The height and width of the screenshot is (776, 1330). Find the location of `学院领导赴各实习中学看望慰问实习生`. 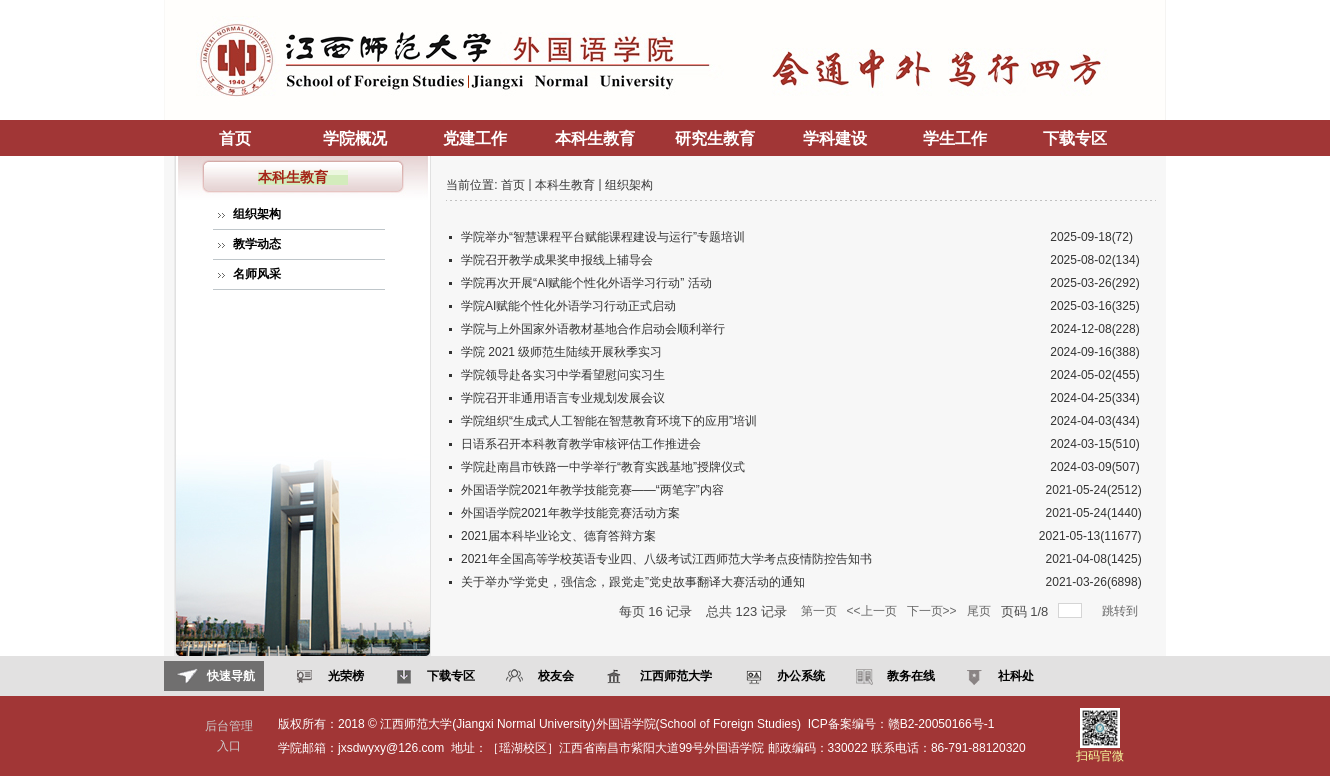

学院领导赴各实习中学看望慰问实习生 is located at coordinates (563, 375).